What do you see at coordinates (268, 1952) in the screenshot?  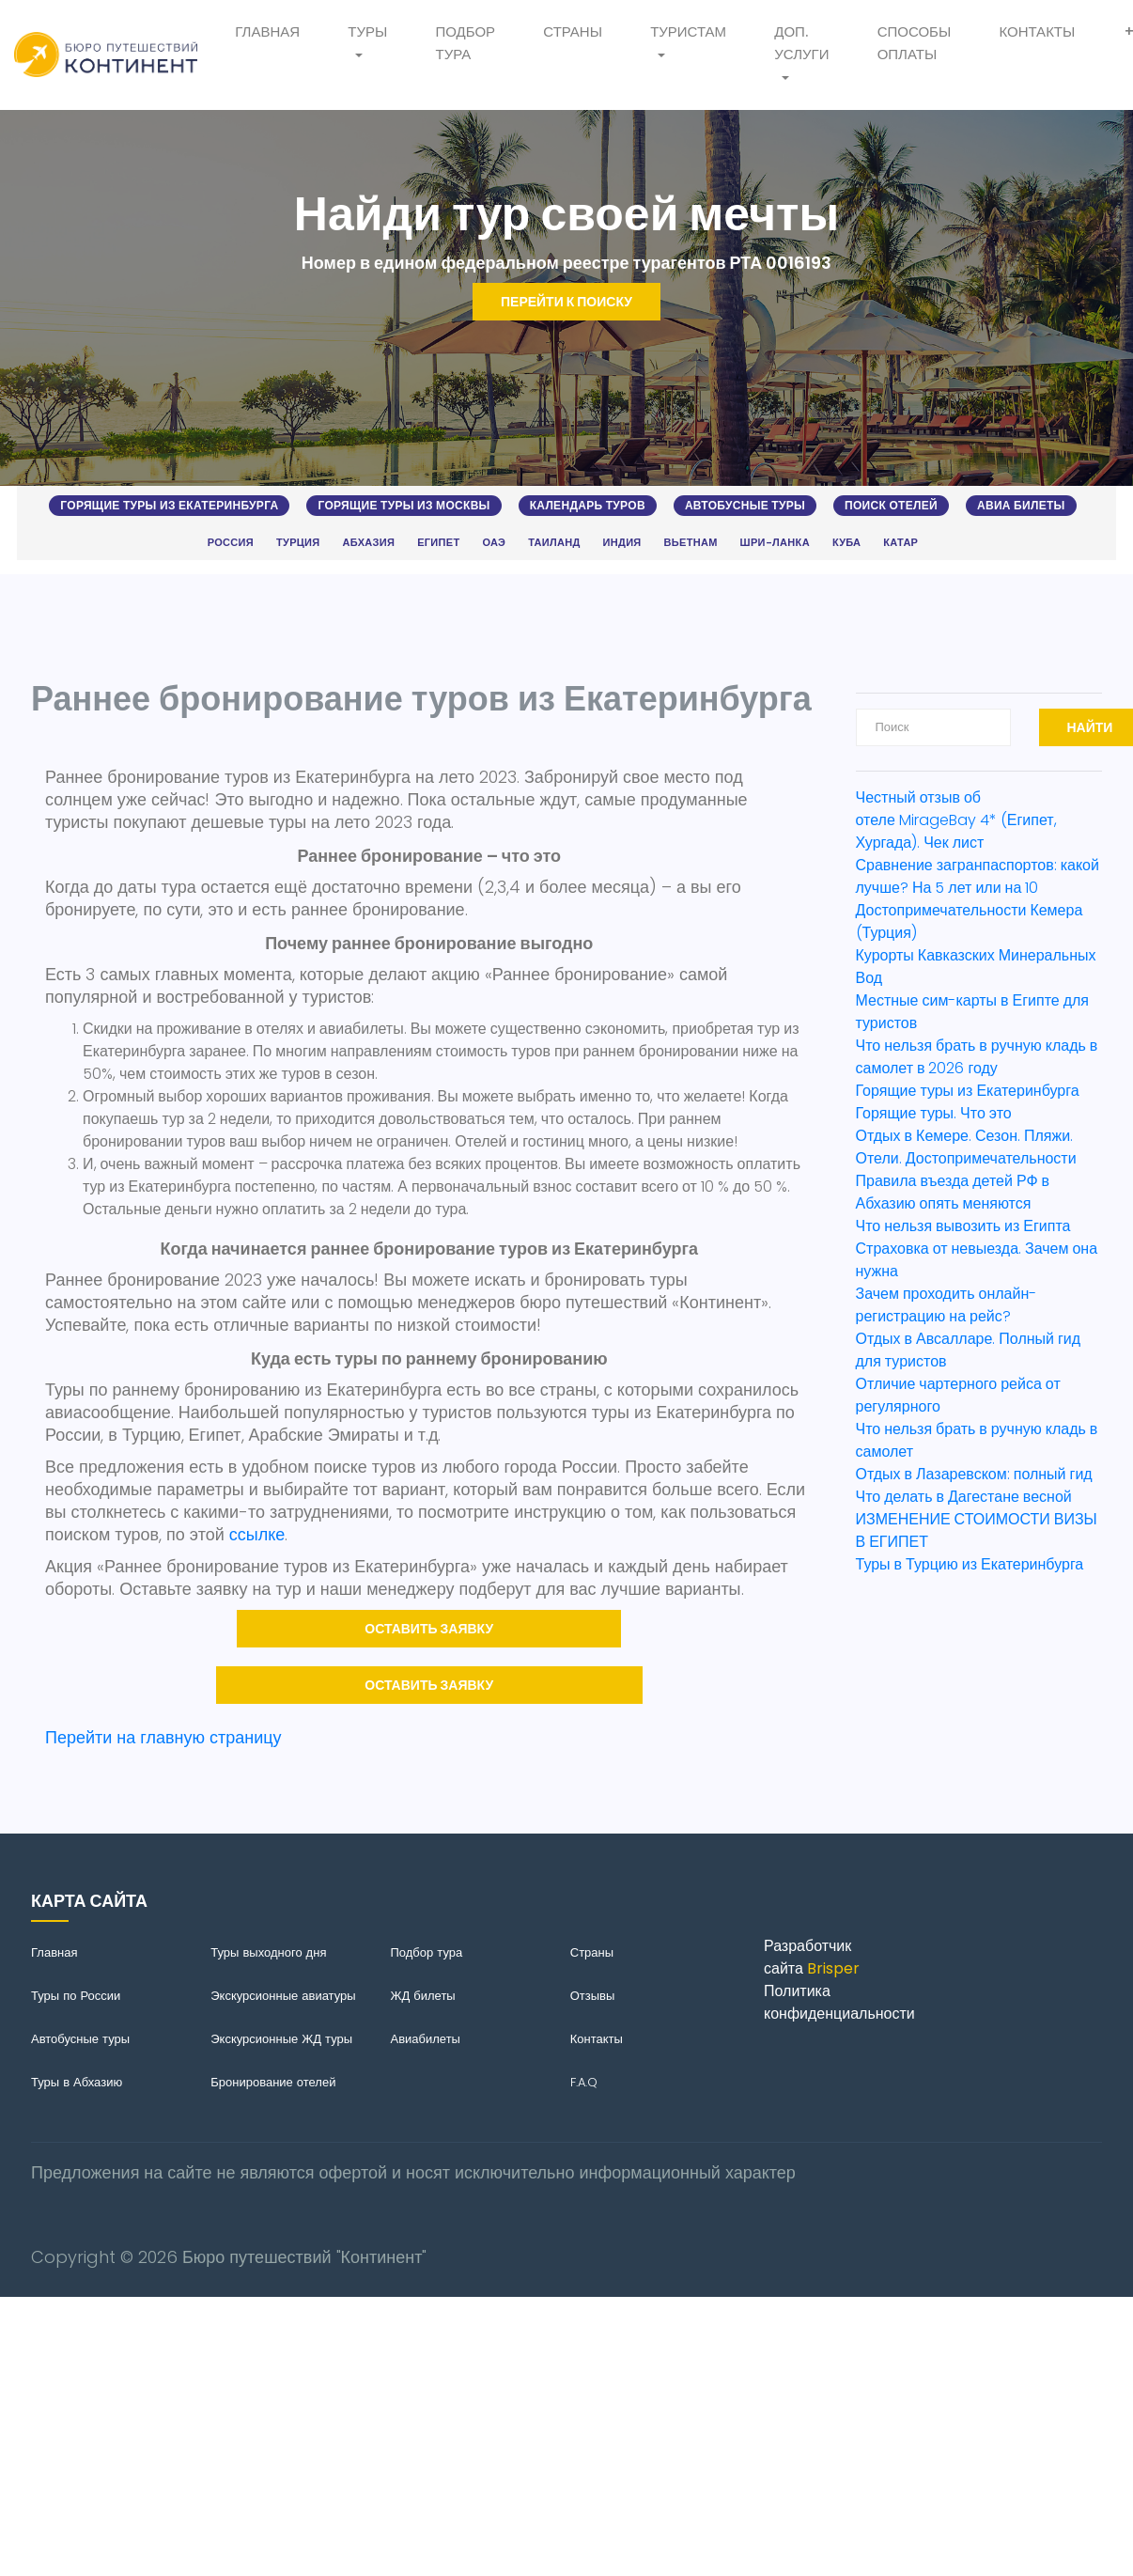 I see `Туры выходного дня` at bounding box center [268, 1952].